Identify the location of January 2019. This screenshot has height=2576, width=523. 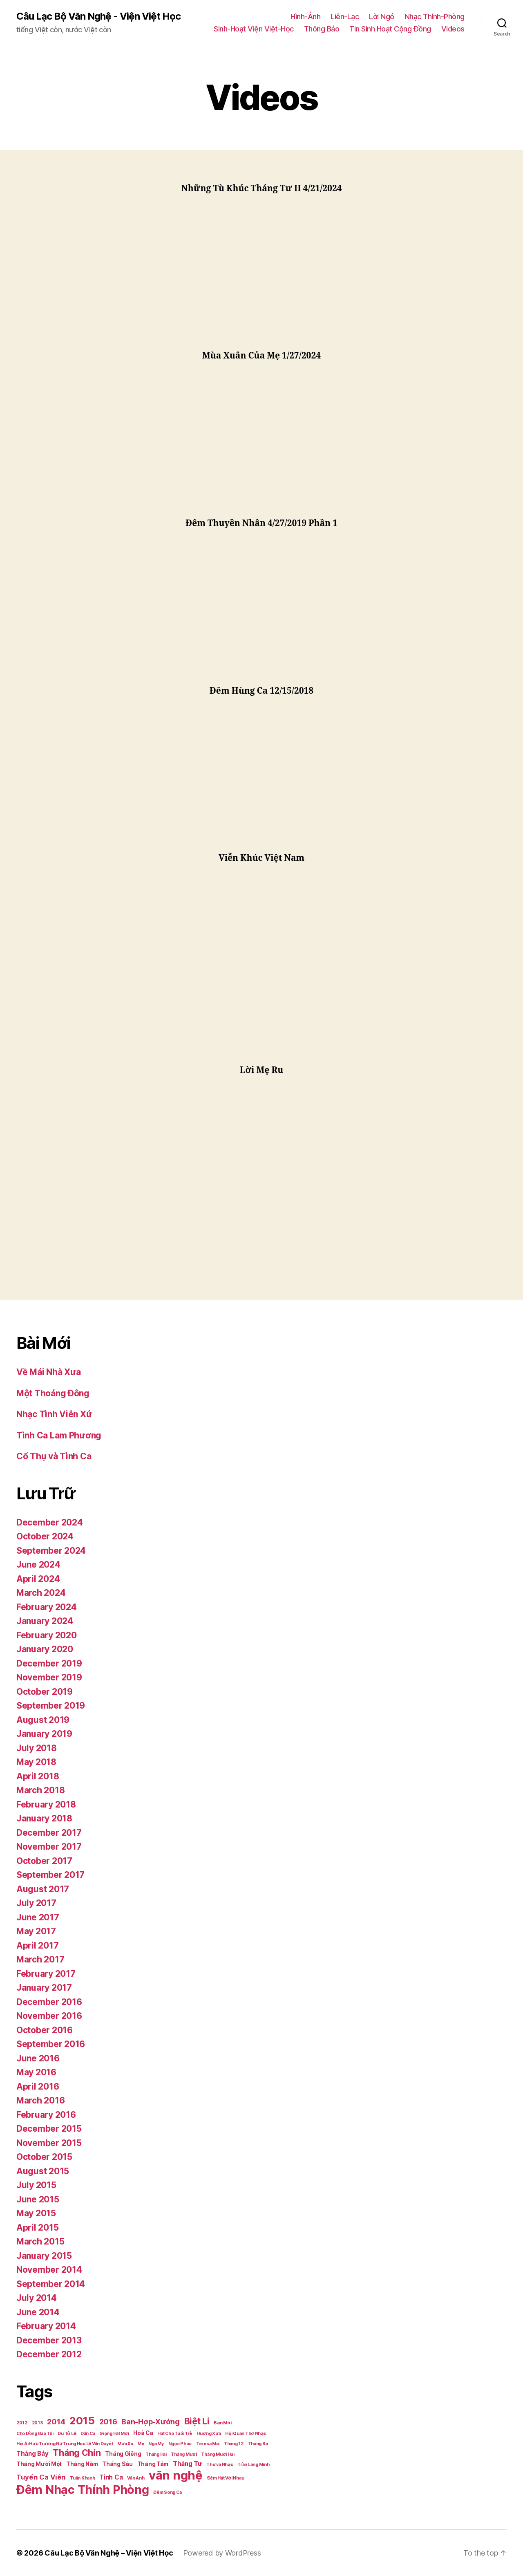
(44, 1734).